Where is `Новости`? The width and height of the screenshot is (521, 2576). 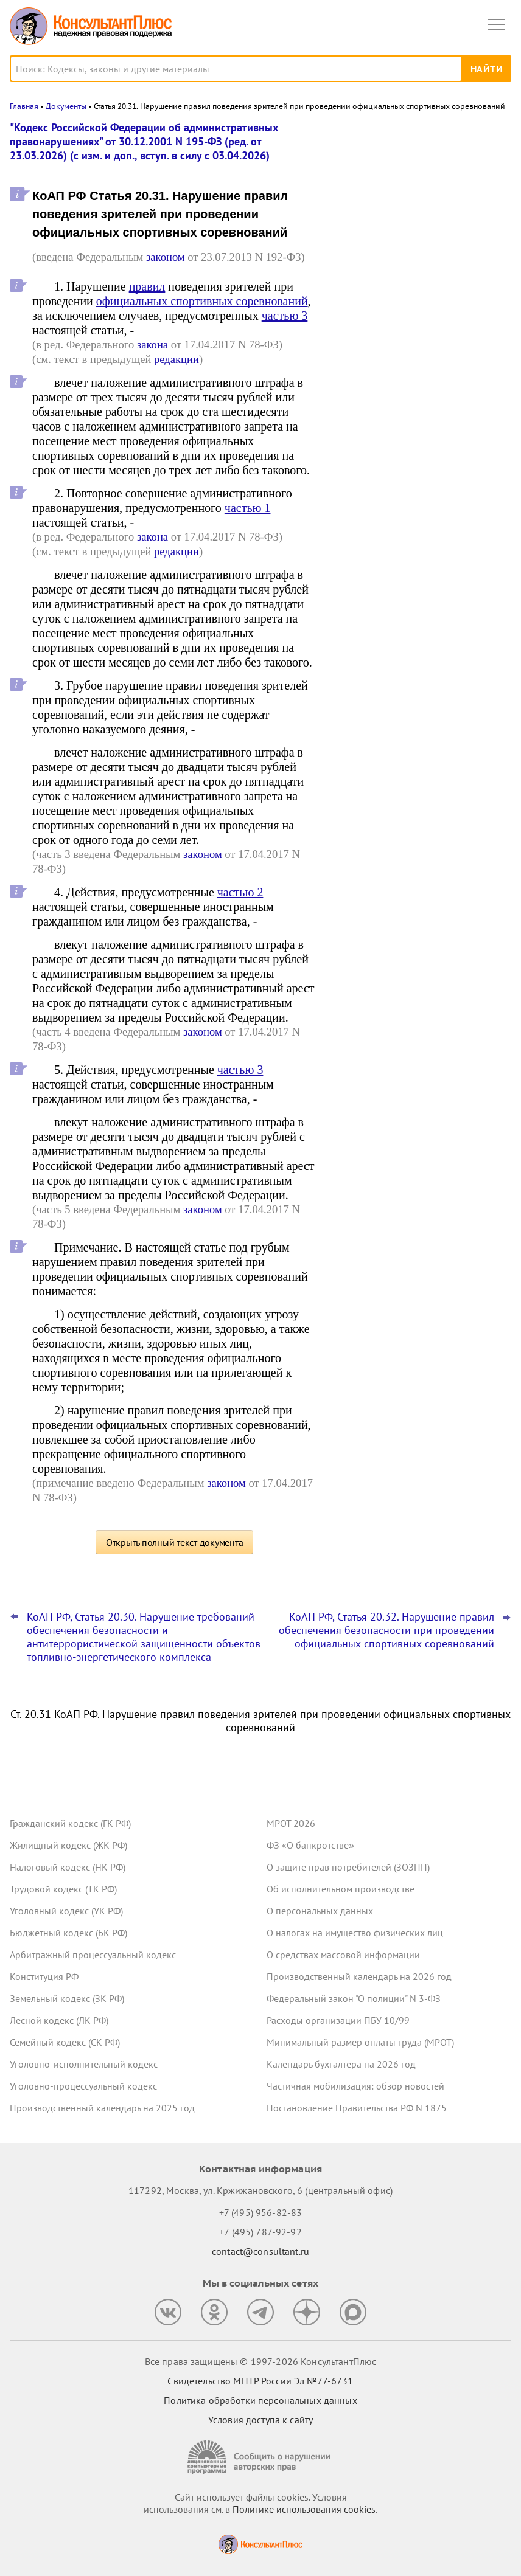 Новости is located at coordinates (384, 135).